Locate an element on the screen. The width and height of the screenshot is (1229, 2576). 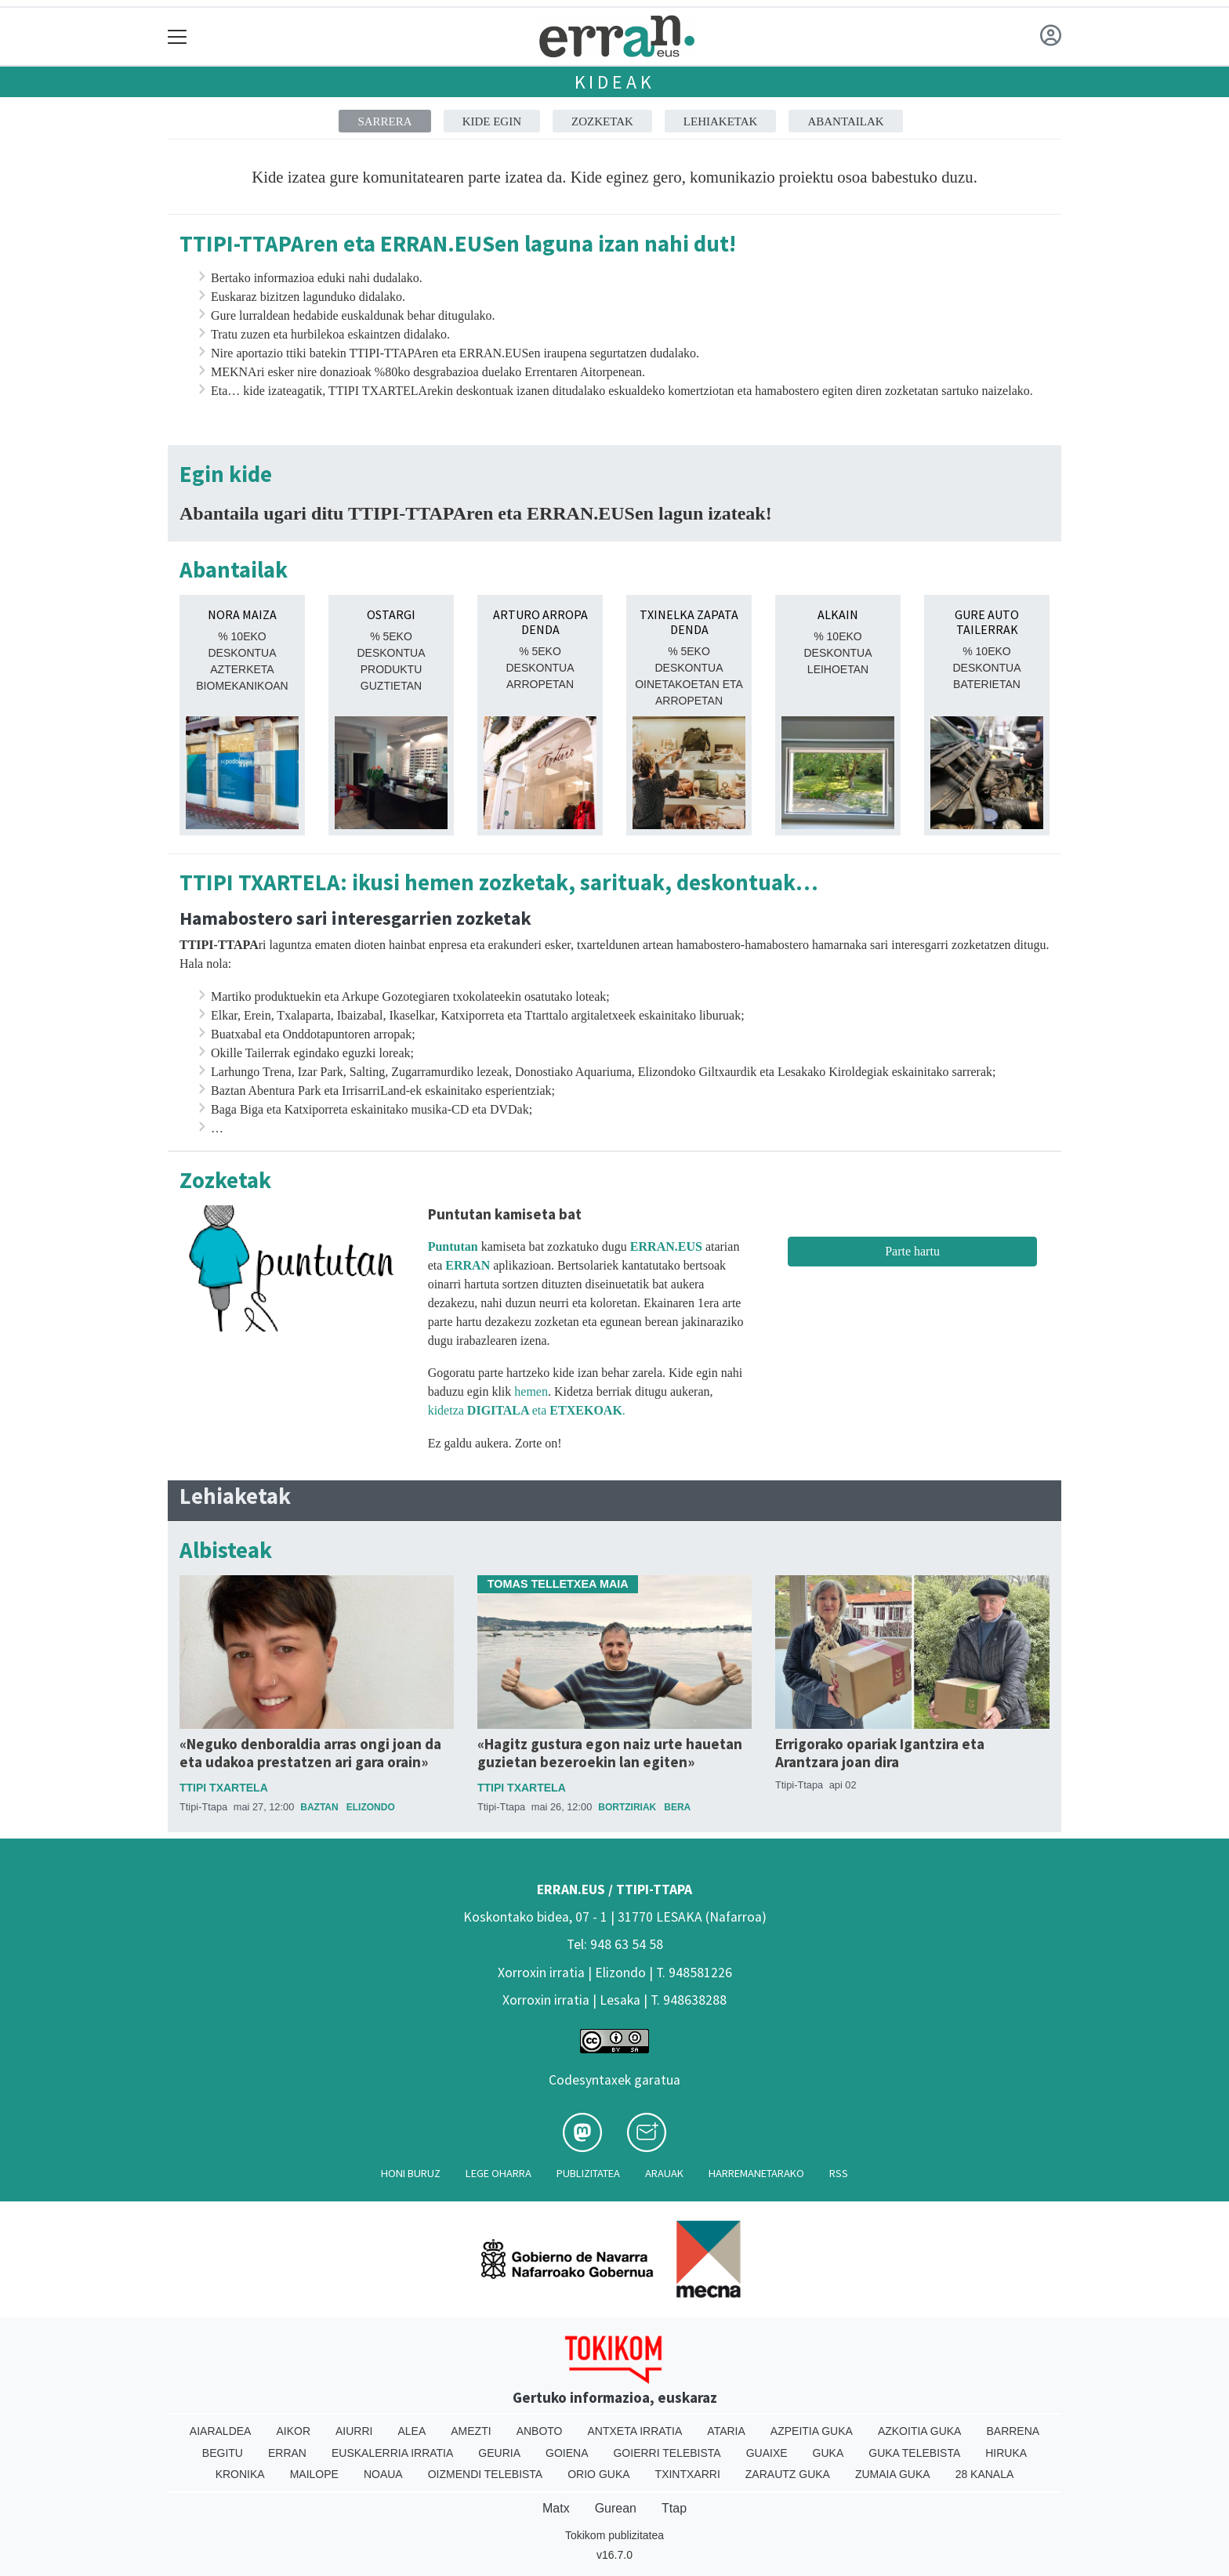
ERRAN is located at coordinates (467, 1265).